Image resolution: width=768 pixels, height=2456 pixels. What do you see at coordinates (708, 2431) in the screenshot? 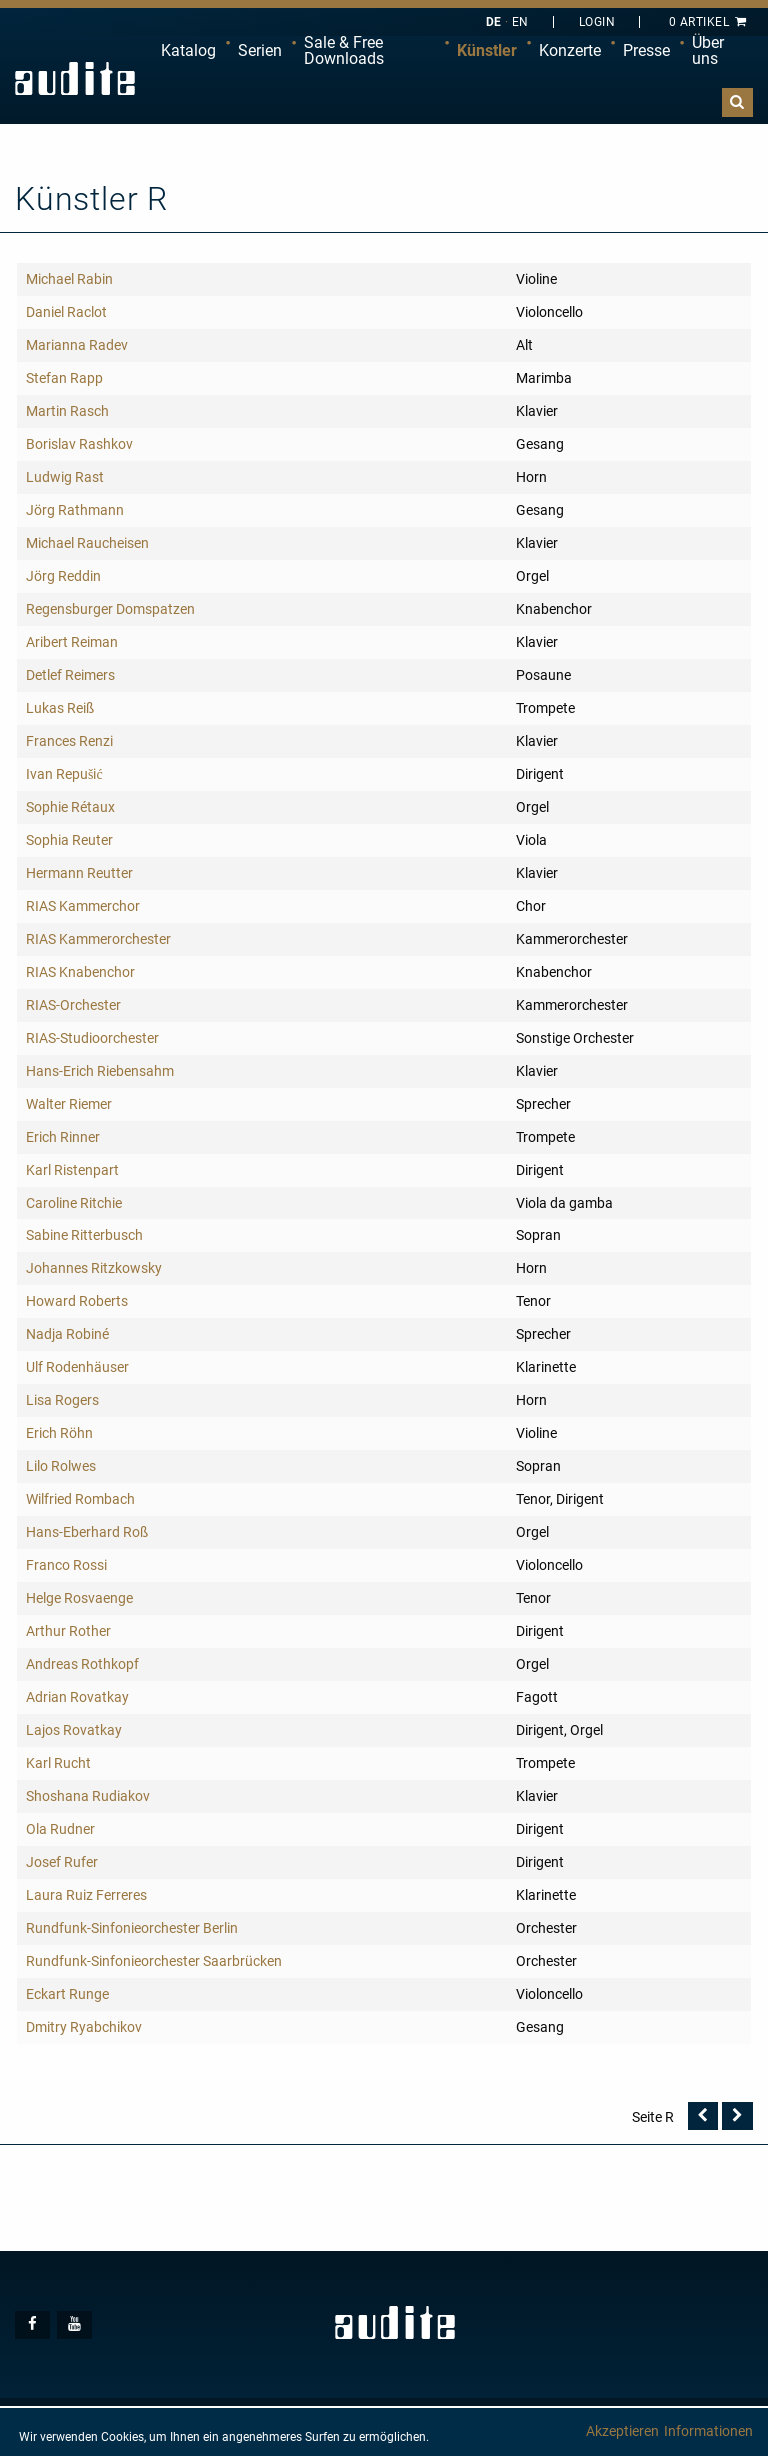
I see `Informationen` at bounding box center [708, 2431].